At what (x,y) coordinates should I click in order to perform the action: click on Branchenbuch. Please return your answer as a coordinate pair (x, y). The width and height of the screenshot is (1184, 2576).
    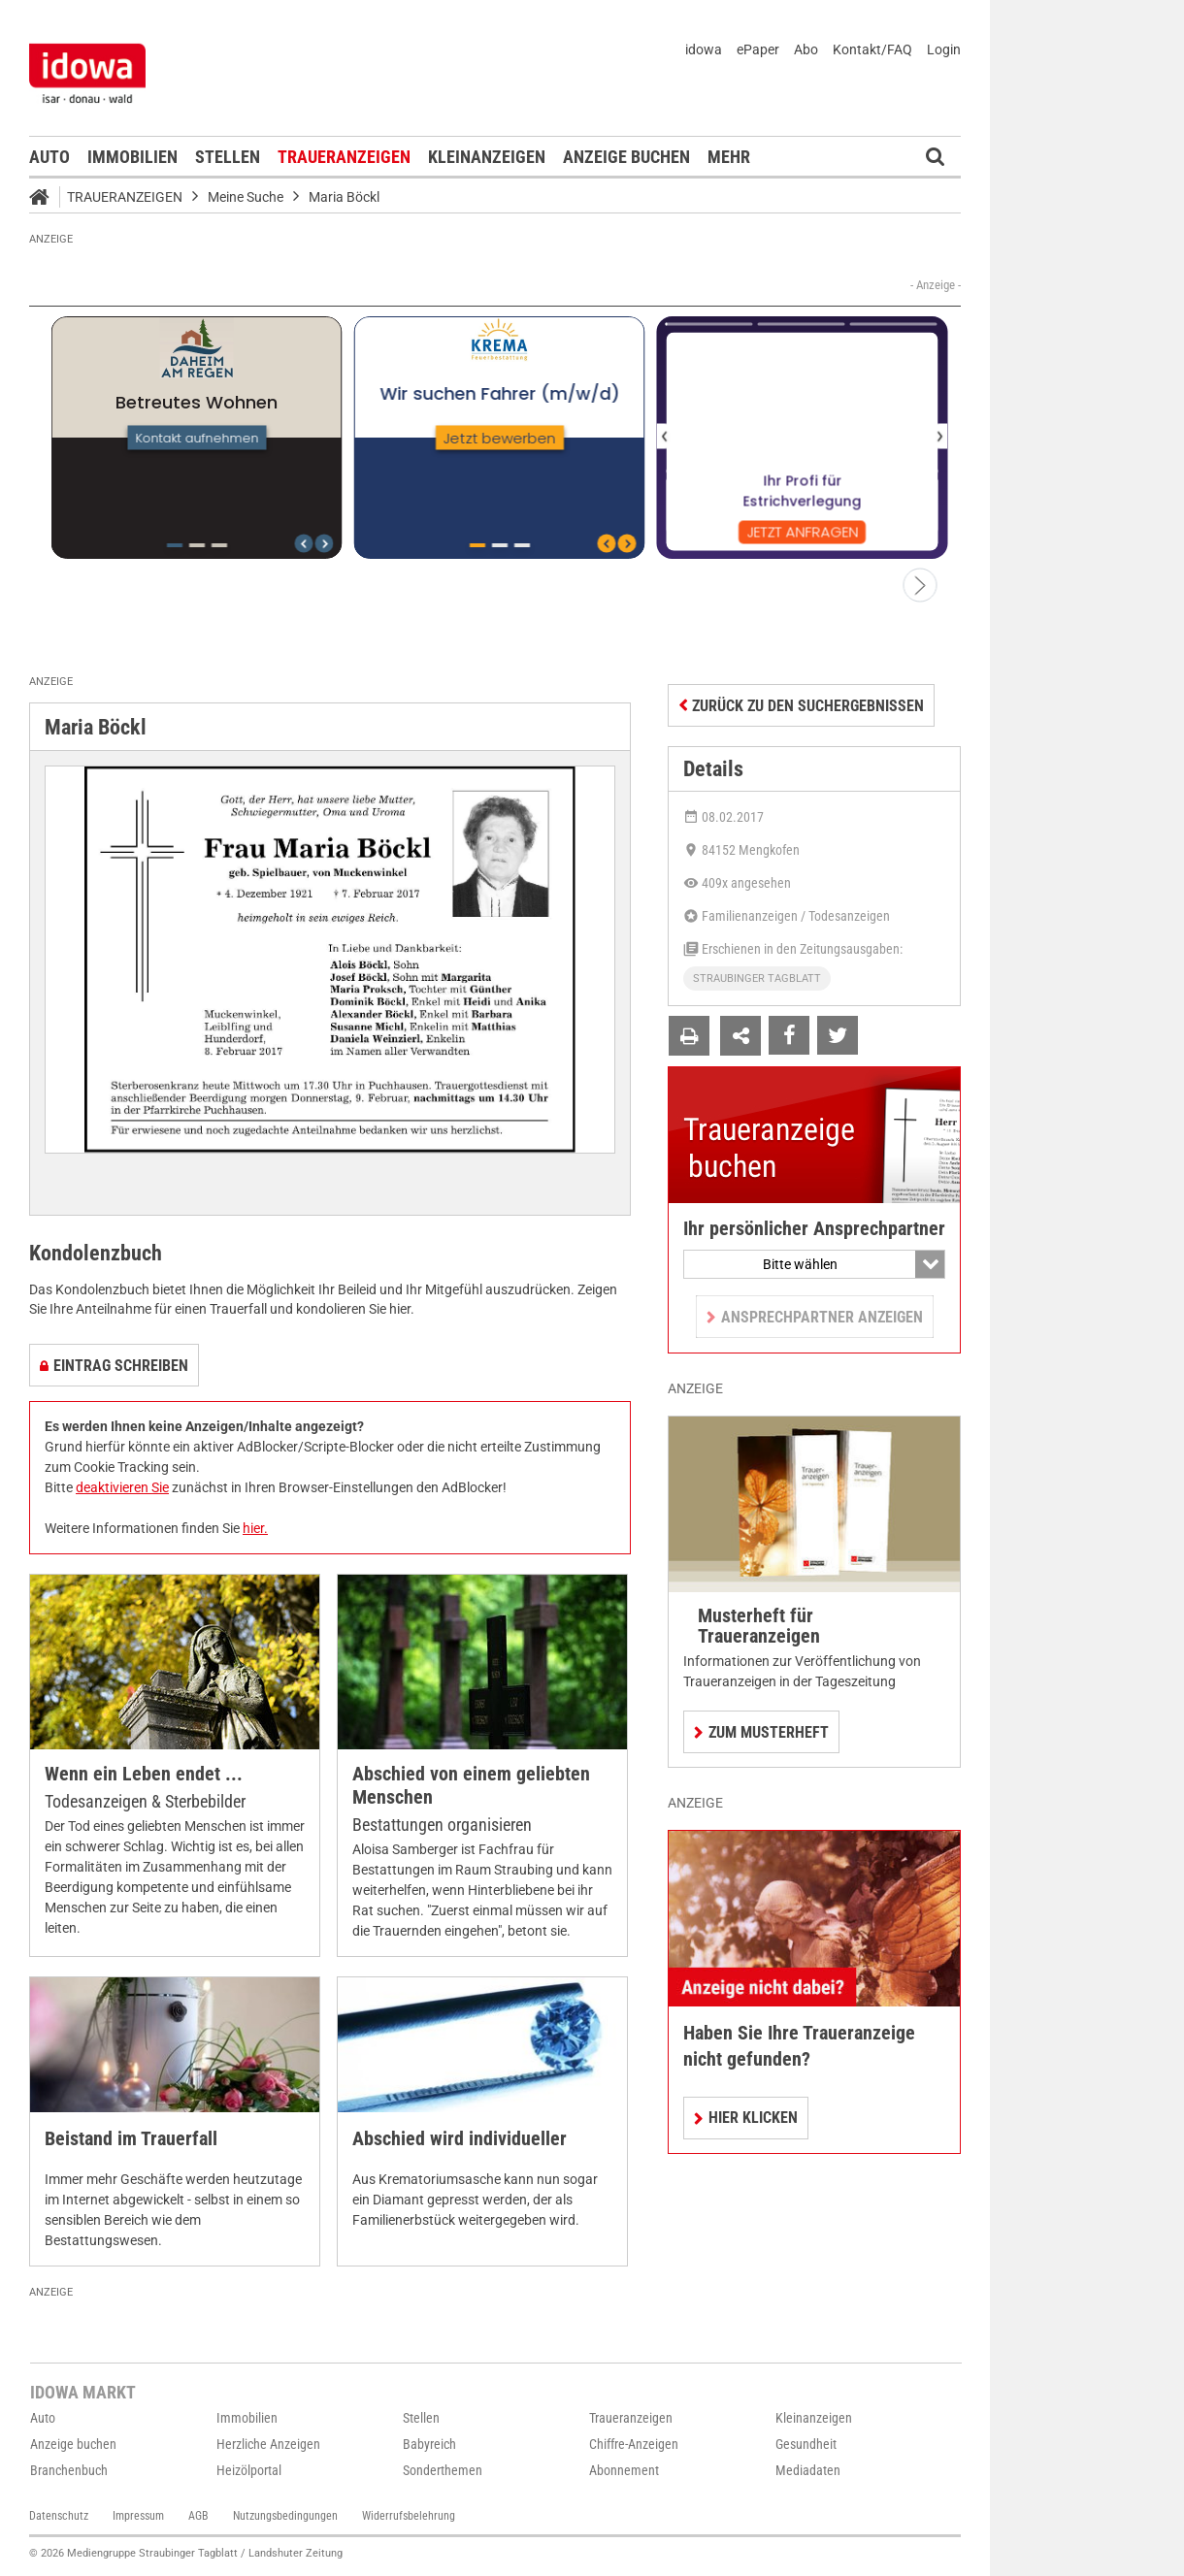
    Looking at the image, I should click on (69, 2470).